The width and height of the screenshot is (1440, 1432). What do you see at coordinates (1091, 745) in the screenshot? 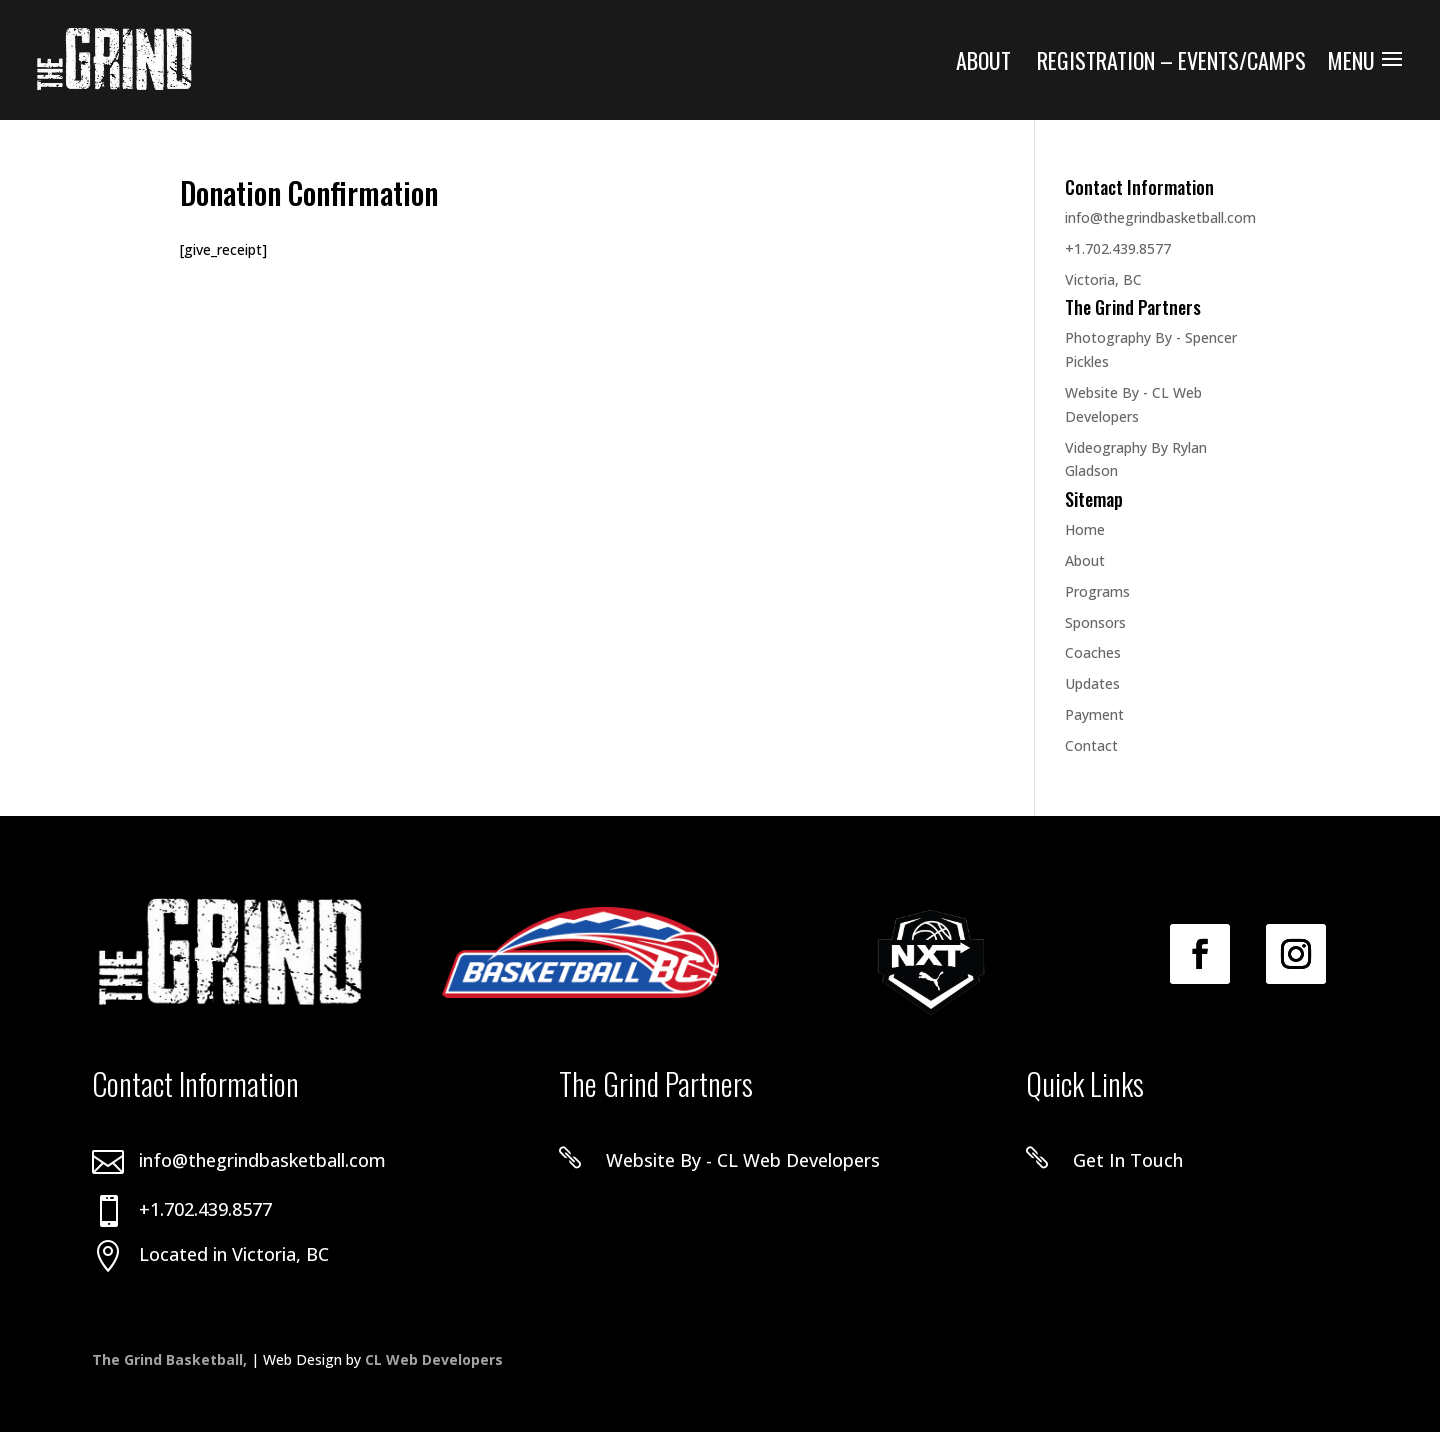
I see `Contact` at bounding box center [1091, 745].